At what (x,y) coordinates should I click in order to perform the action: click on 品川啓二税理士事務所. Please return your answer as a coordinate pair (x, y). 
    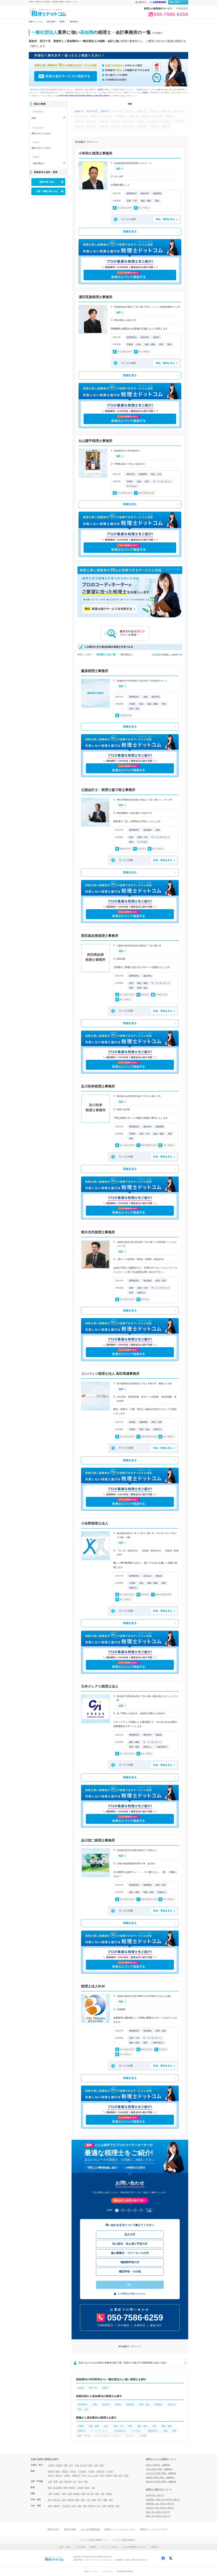
    Looking at the image, I should click on (98, 1840).